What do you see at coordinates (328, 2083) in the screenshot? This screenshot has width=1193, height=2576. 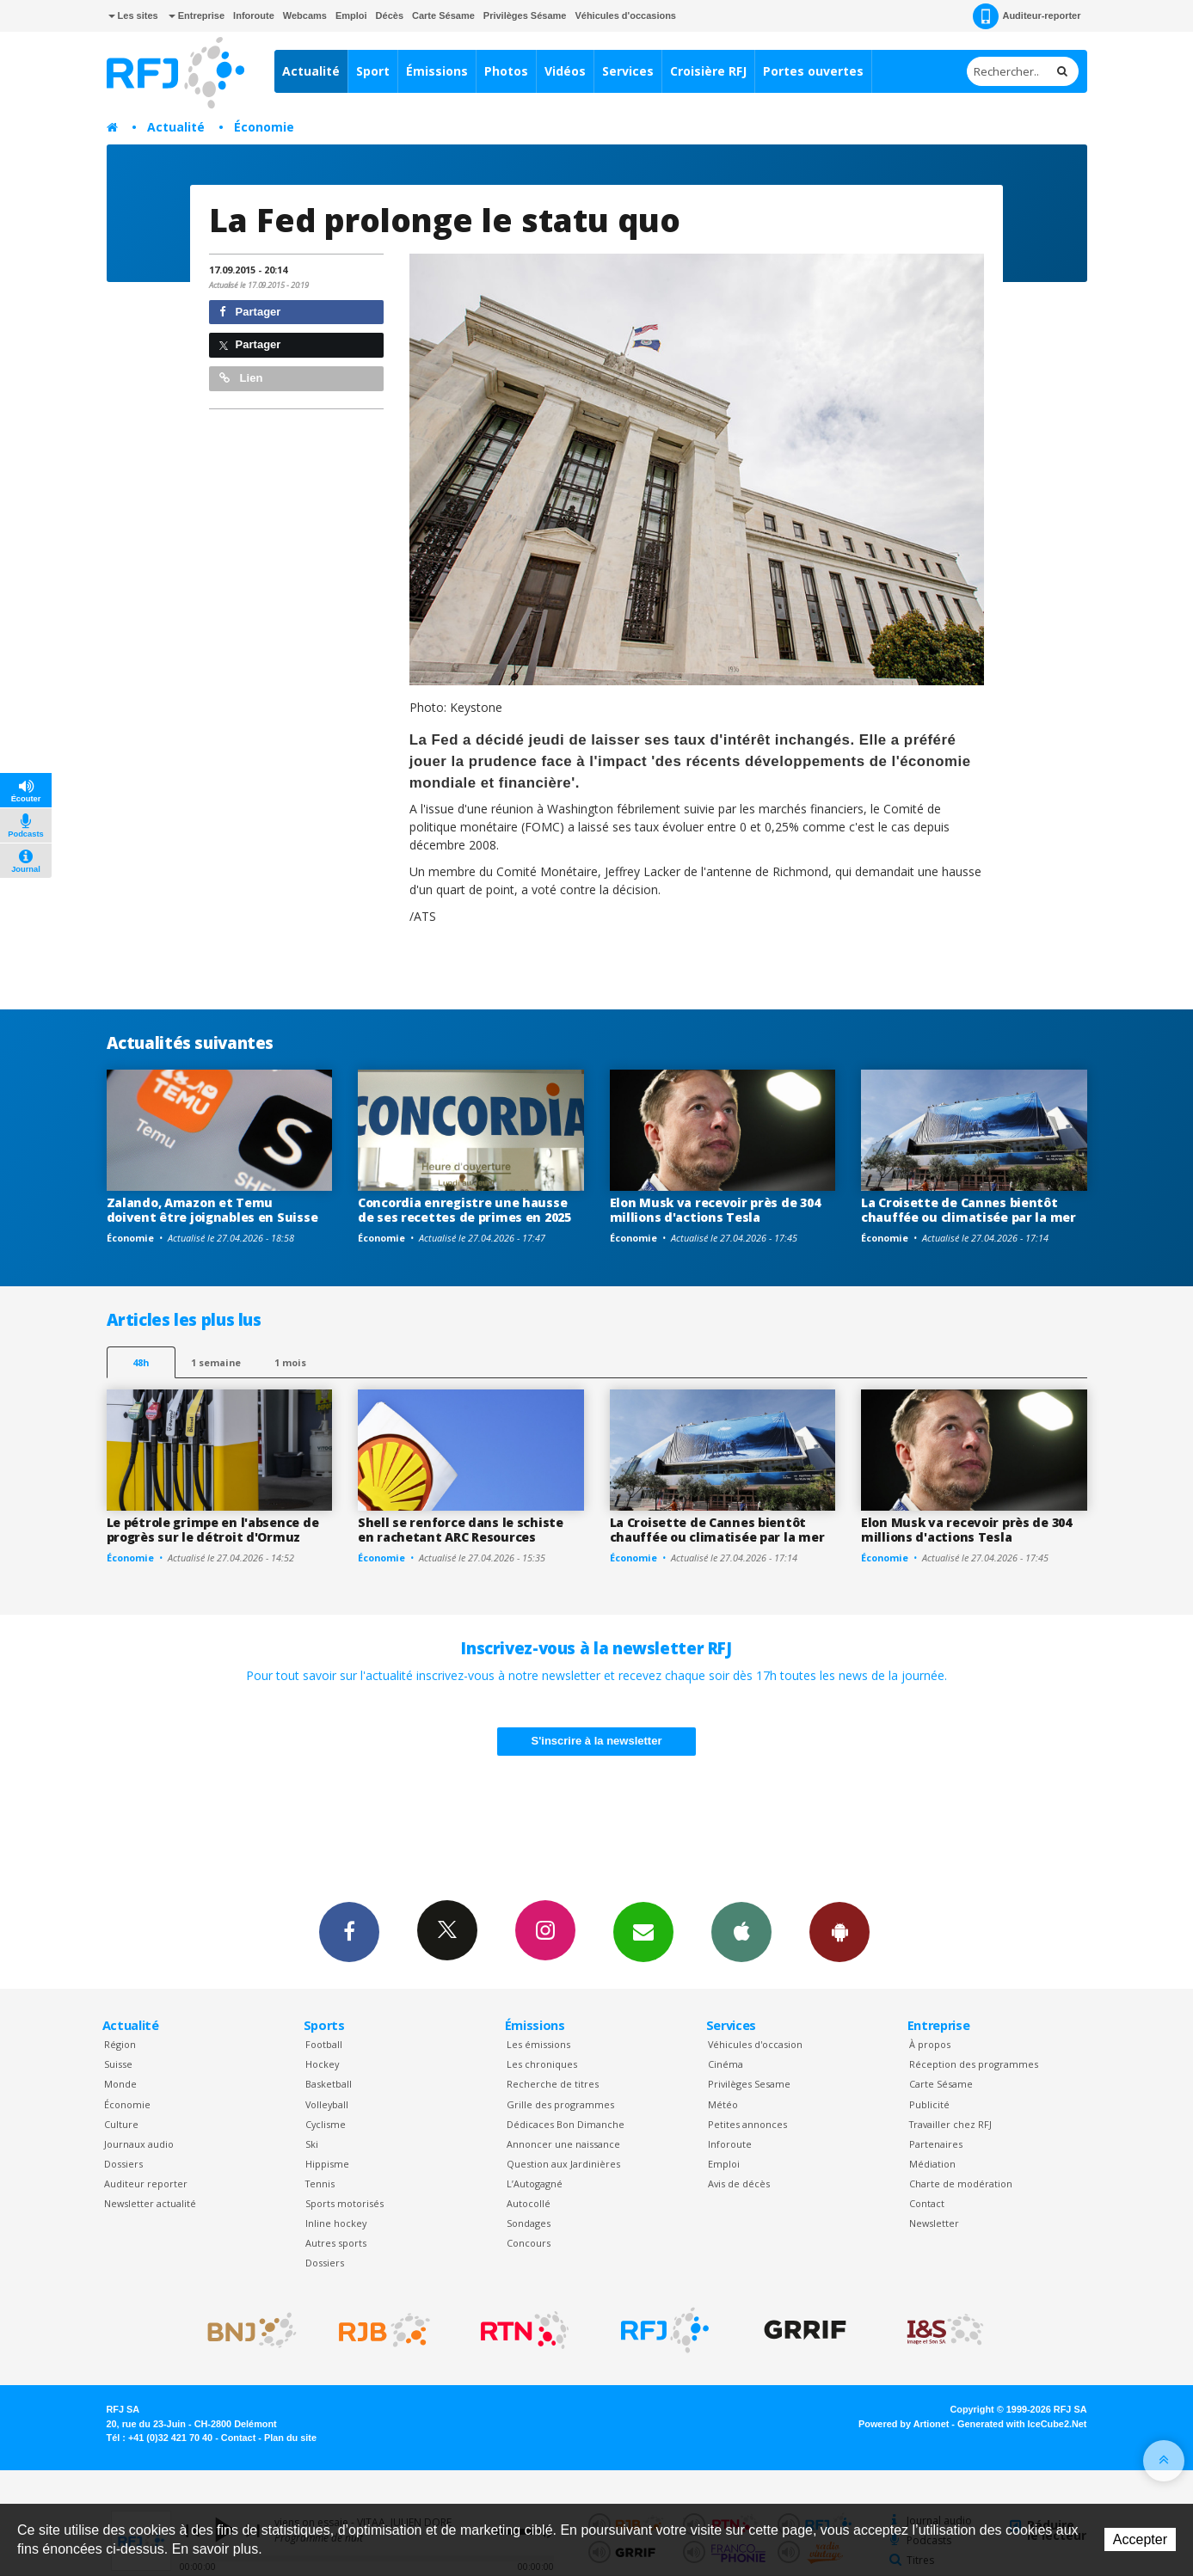 I see `Basketball` at bounding box center [328, 2083].